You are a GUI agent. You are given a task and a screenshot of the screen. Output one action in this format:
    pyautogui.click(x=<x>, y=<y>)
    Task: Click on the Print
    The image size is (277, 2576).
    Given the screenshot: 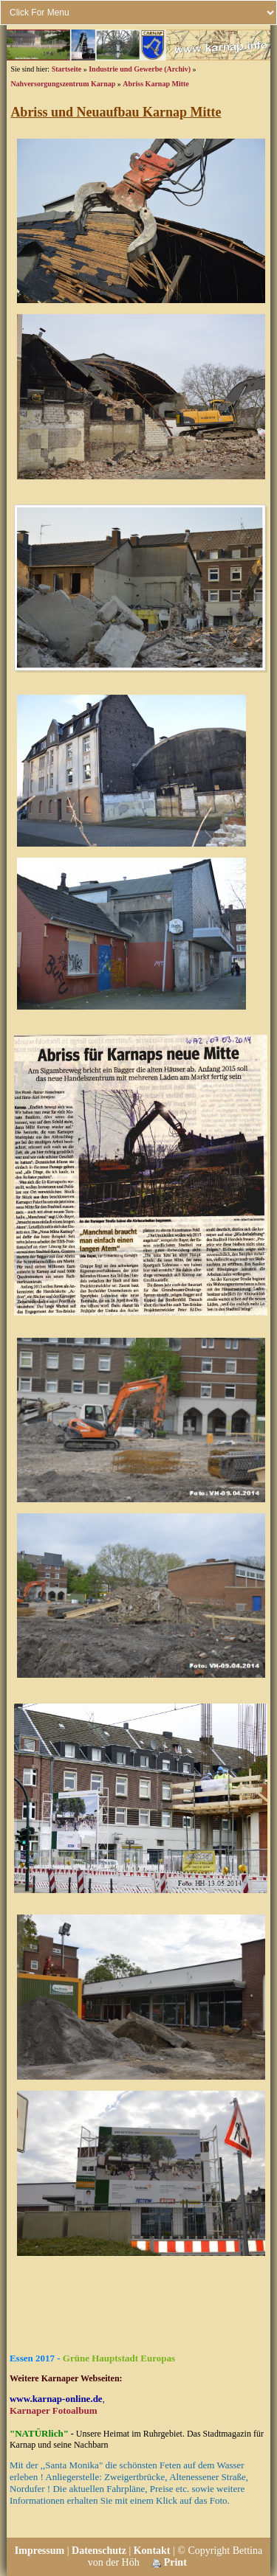 What is the action you would take?
    pyautogui.click(x=169, y=2562)
    